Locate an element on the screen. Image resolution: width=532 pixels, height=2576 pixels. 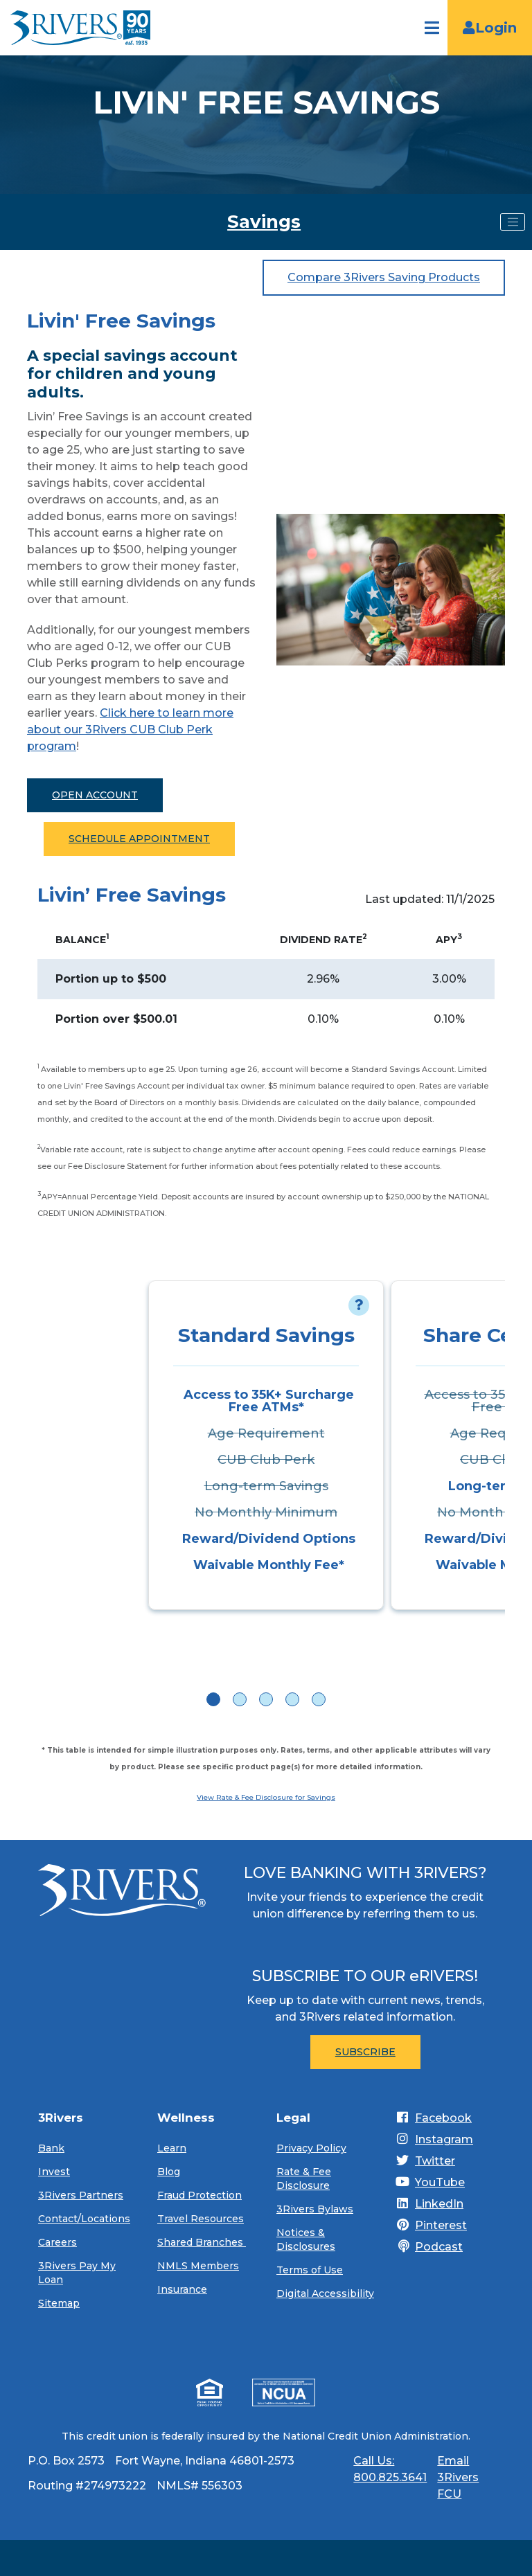
NMLS Members is located at coordinates (198, 2266).